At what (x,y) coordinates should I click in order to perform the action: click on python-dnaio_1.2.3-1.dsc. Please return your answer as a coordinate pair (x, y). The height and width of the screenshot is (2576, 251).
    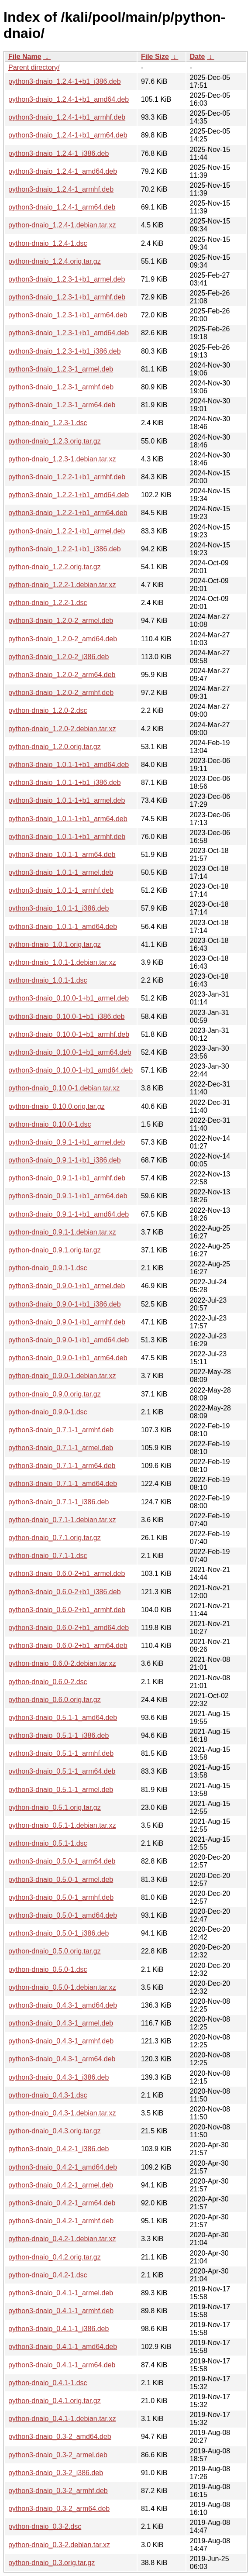
    Looking at the image, I should click on (47, 422).